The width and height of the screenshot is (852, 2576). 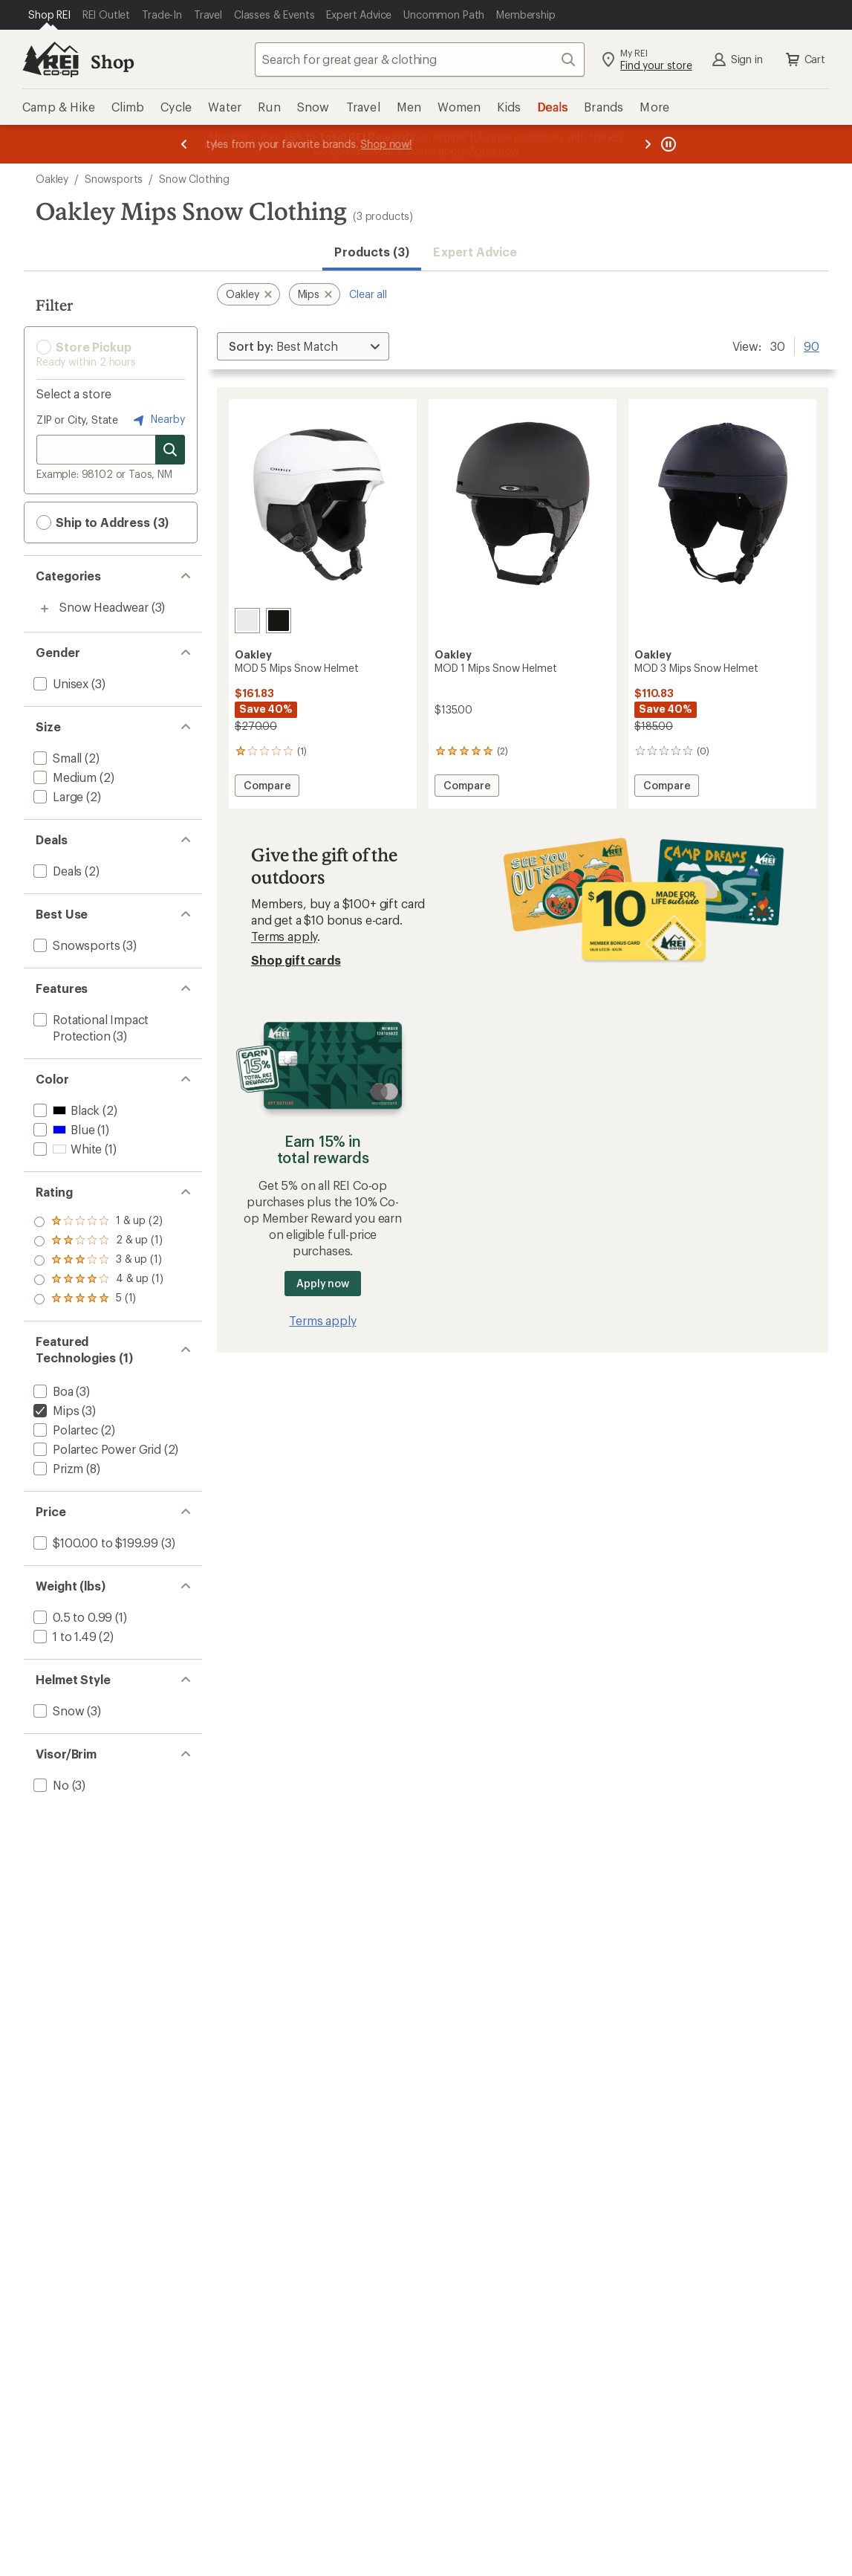 What do you see at coordinates (475, 252) in the screenshot?
I see `Expert Advice` at bounding box center [475, 252].